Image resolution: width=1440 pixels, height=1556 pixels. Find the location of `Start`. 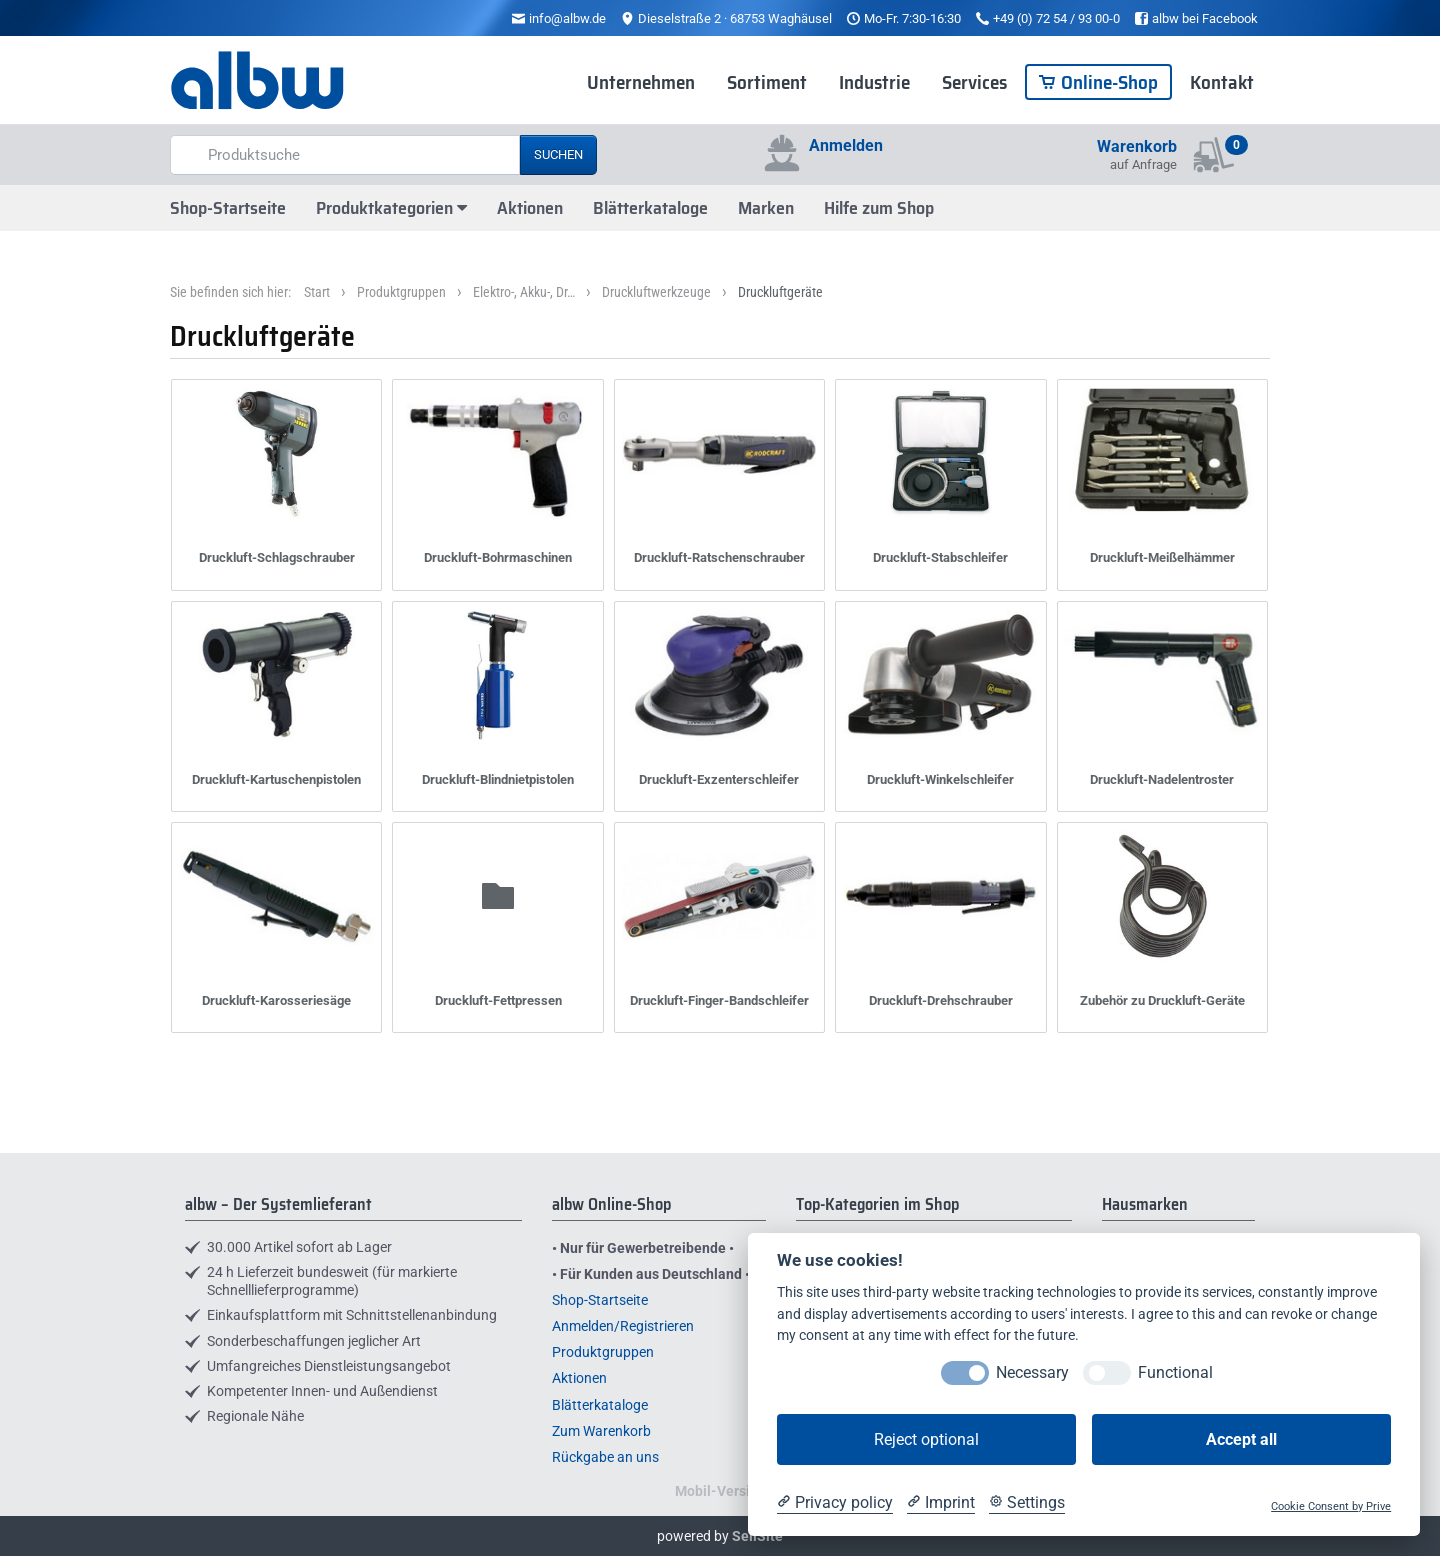

Start is located at coordinates (317, 292).